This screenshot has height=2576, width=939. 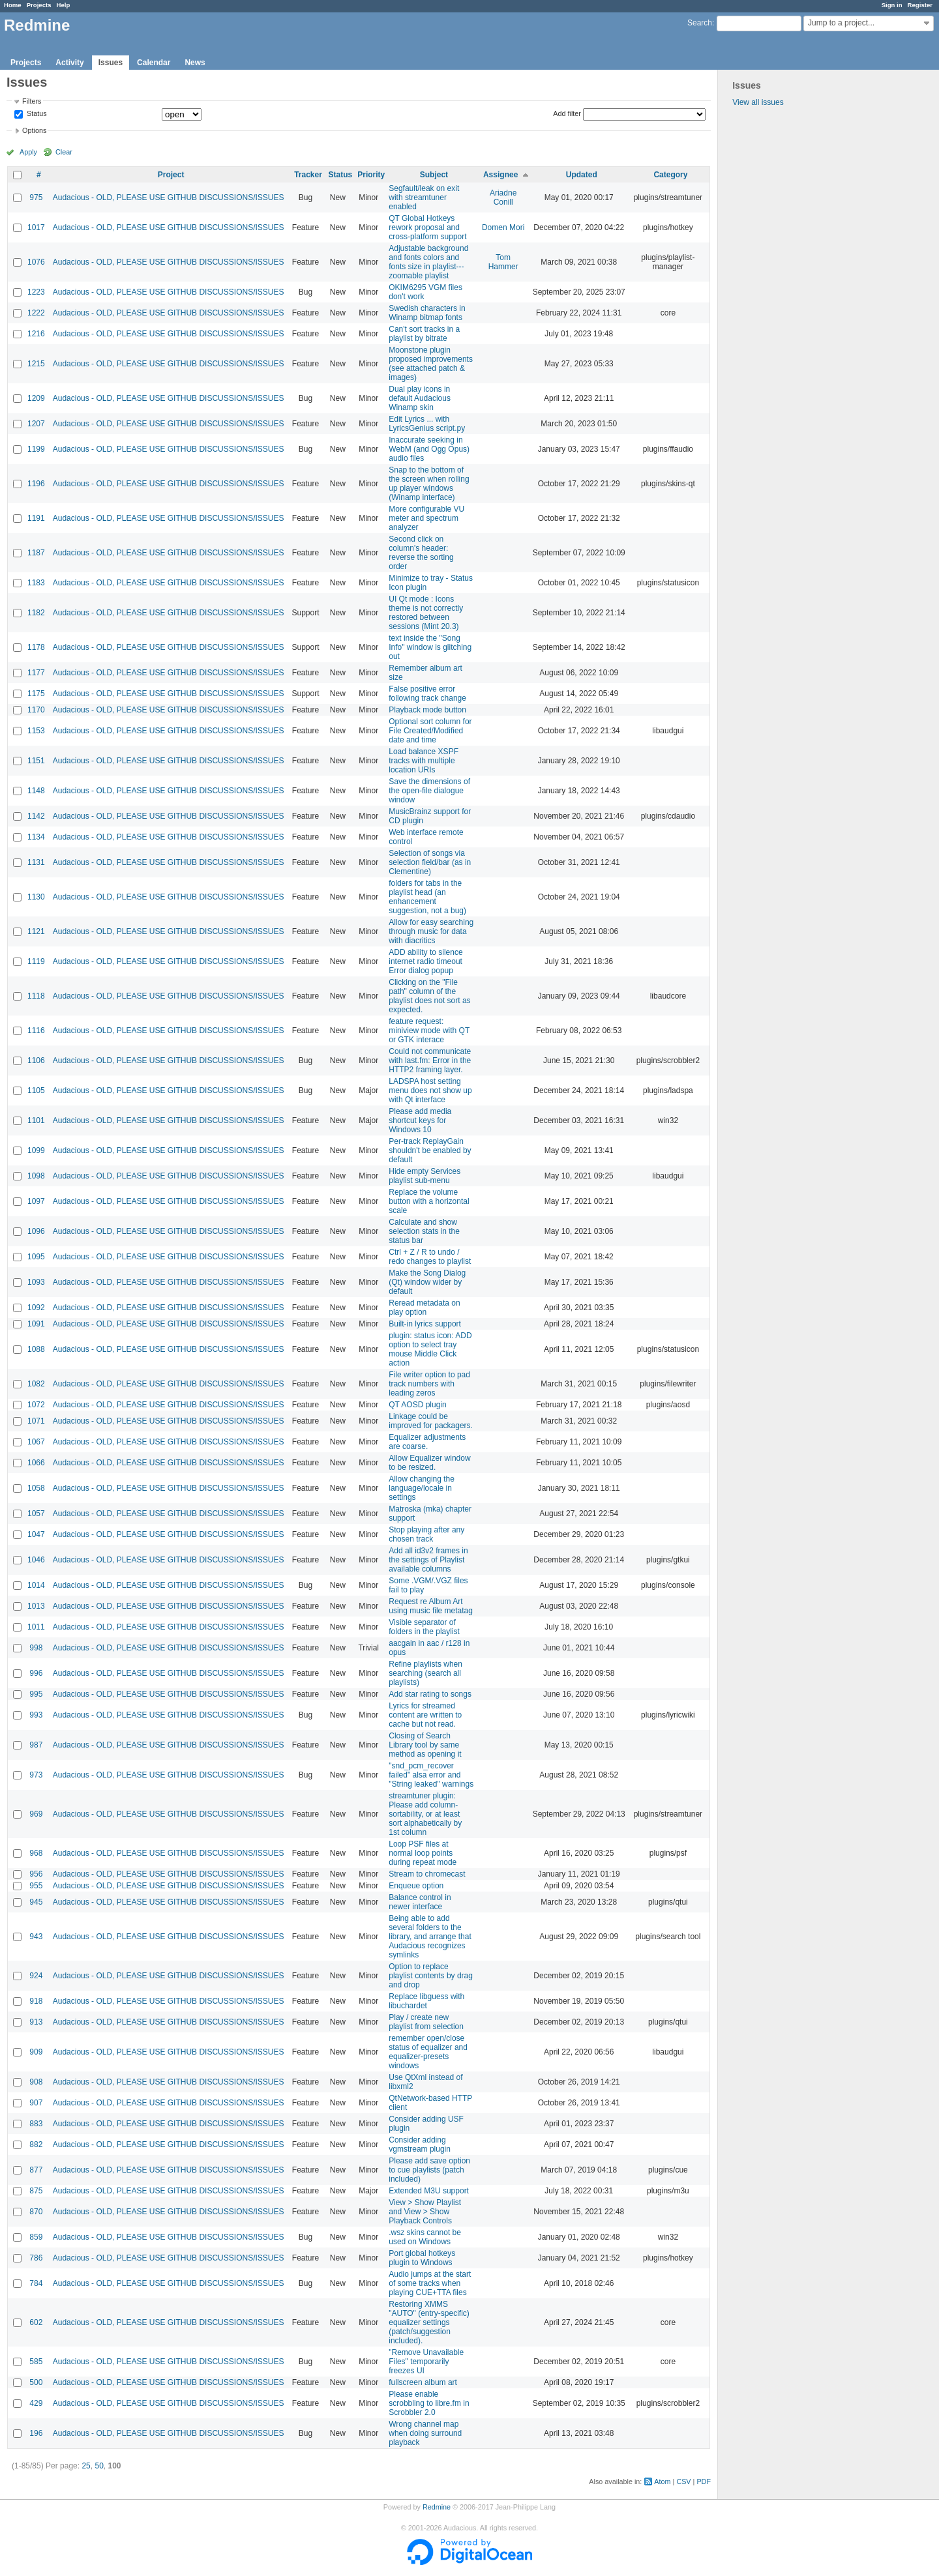 I want to click on Search, so click(x=699, y=22).